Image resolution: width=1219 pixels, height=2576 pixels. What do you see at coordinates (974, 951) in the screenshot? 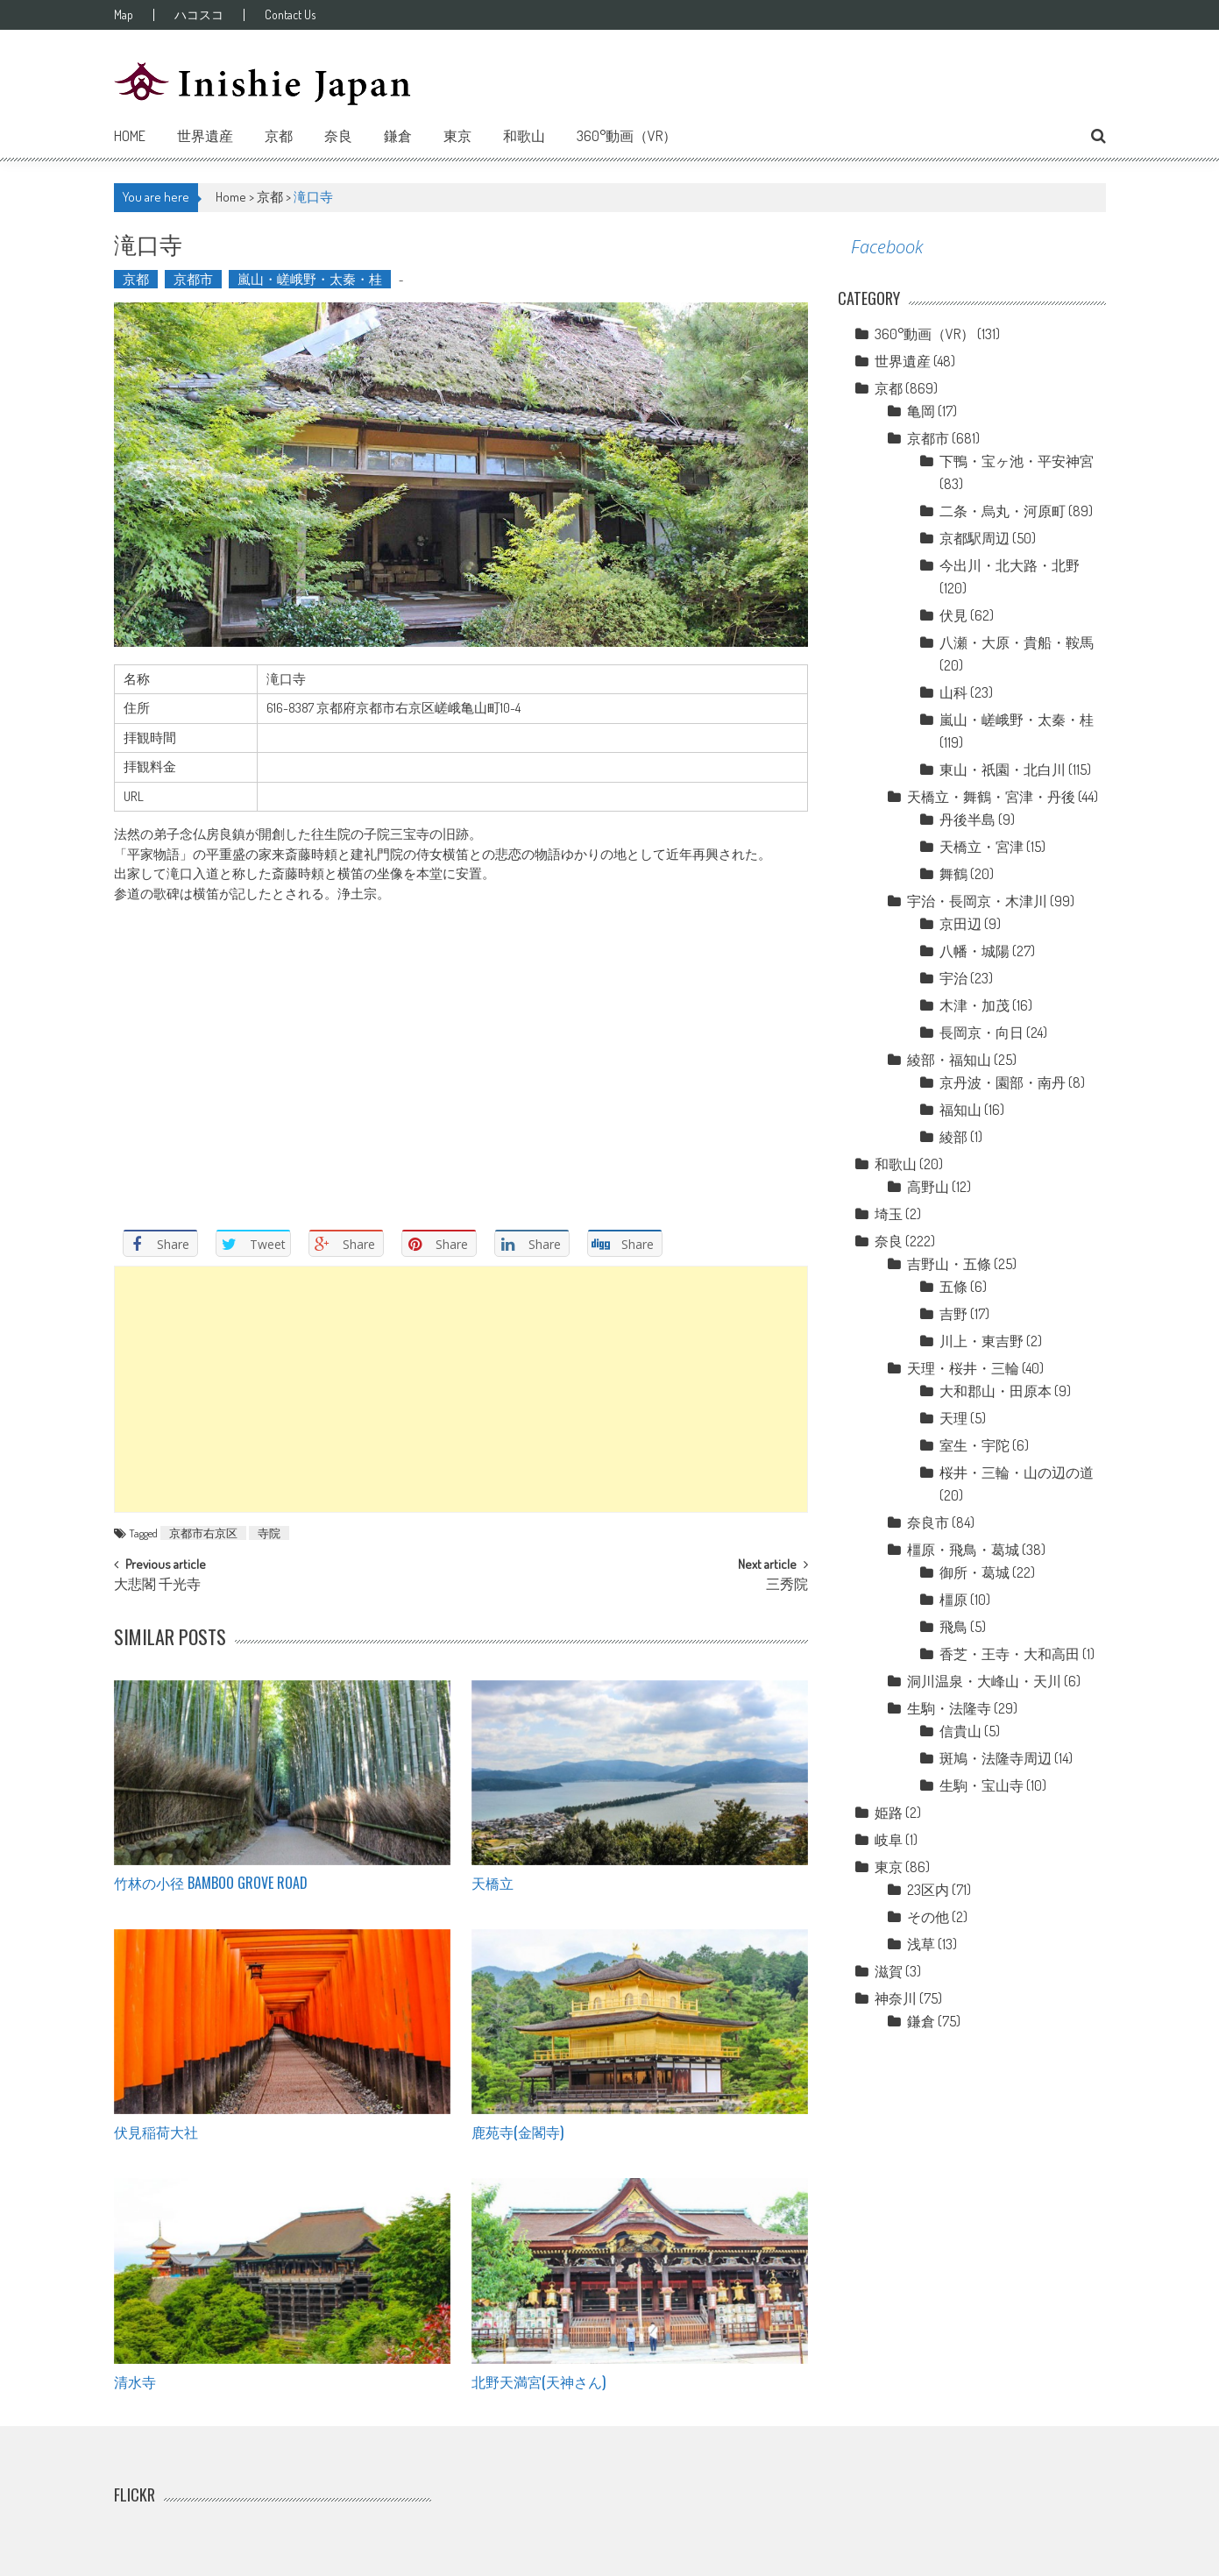
I see `八幡・城陽` at bounding box center [974, 951].